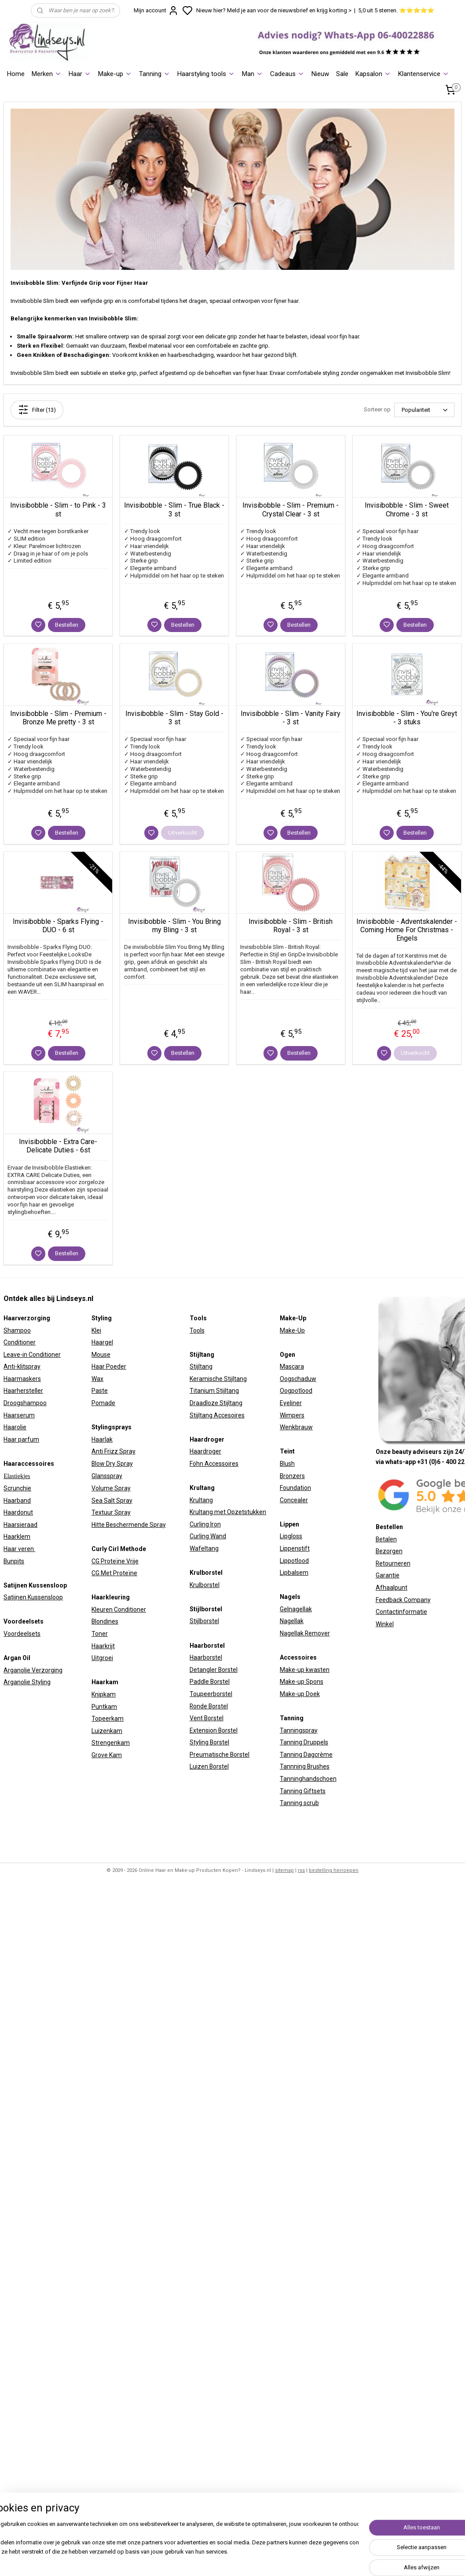 The image size is (465, 2576). Describe the element at coordinates (102, 1342) in the screenshot. I see `Haargel` at that location.